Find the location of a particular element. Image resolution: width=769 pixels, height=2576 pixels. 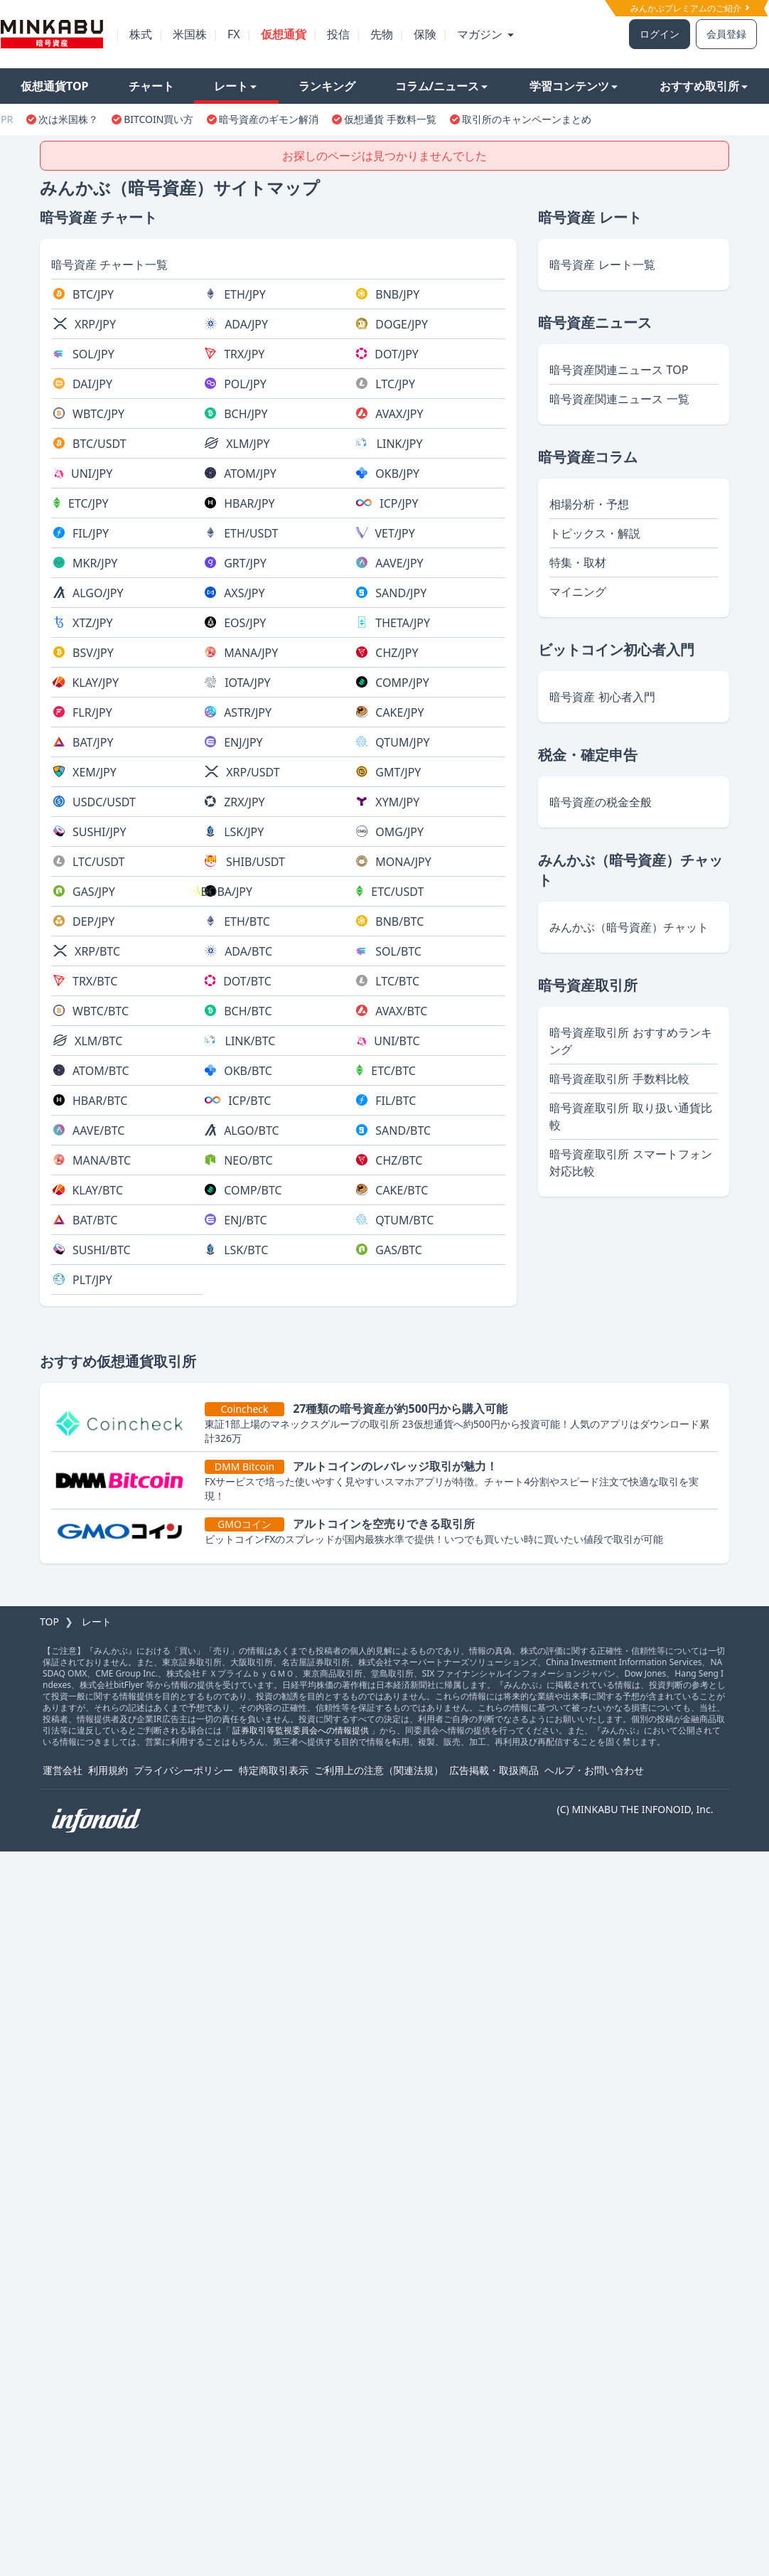

SUSHI/JPY is located at coordinates (99, 832).